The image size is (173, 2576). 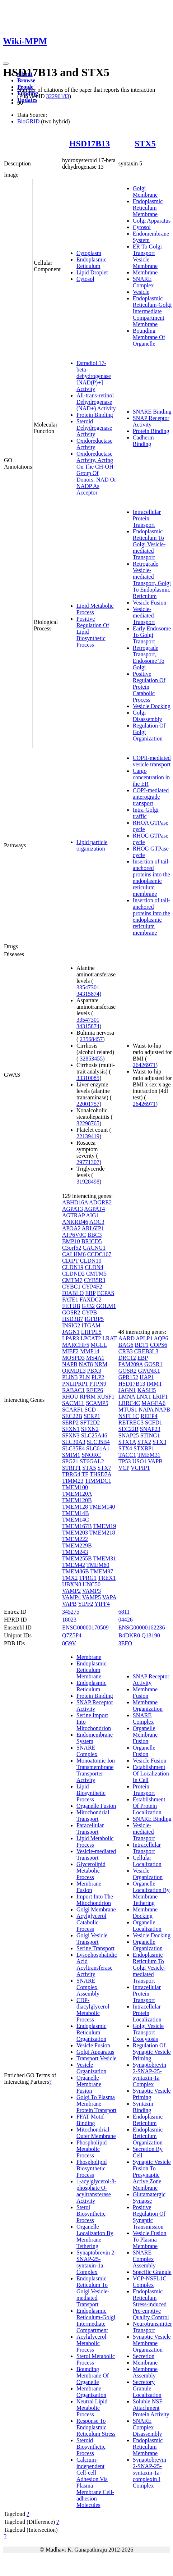 I want to click on APOA2, so click(x=71, y=1228).